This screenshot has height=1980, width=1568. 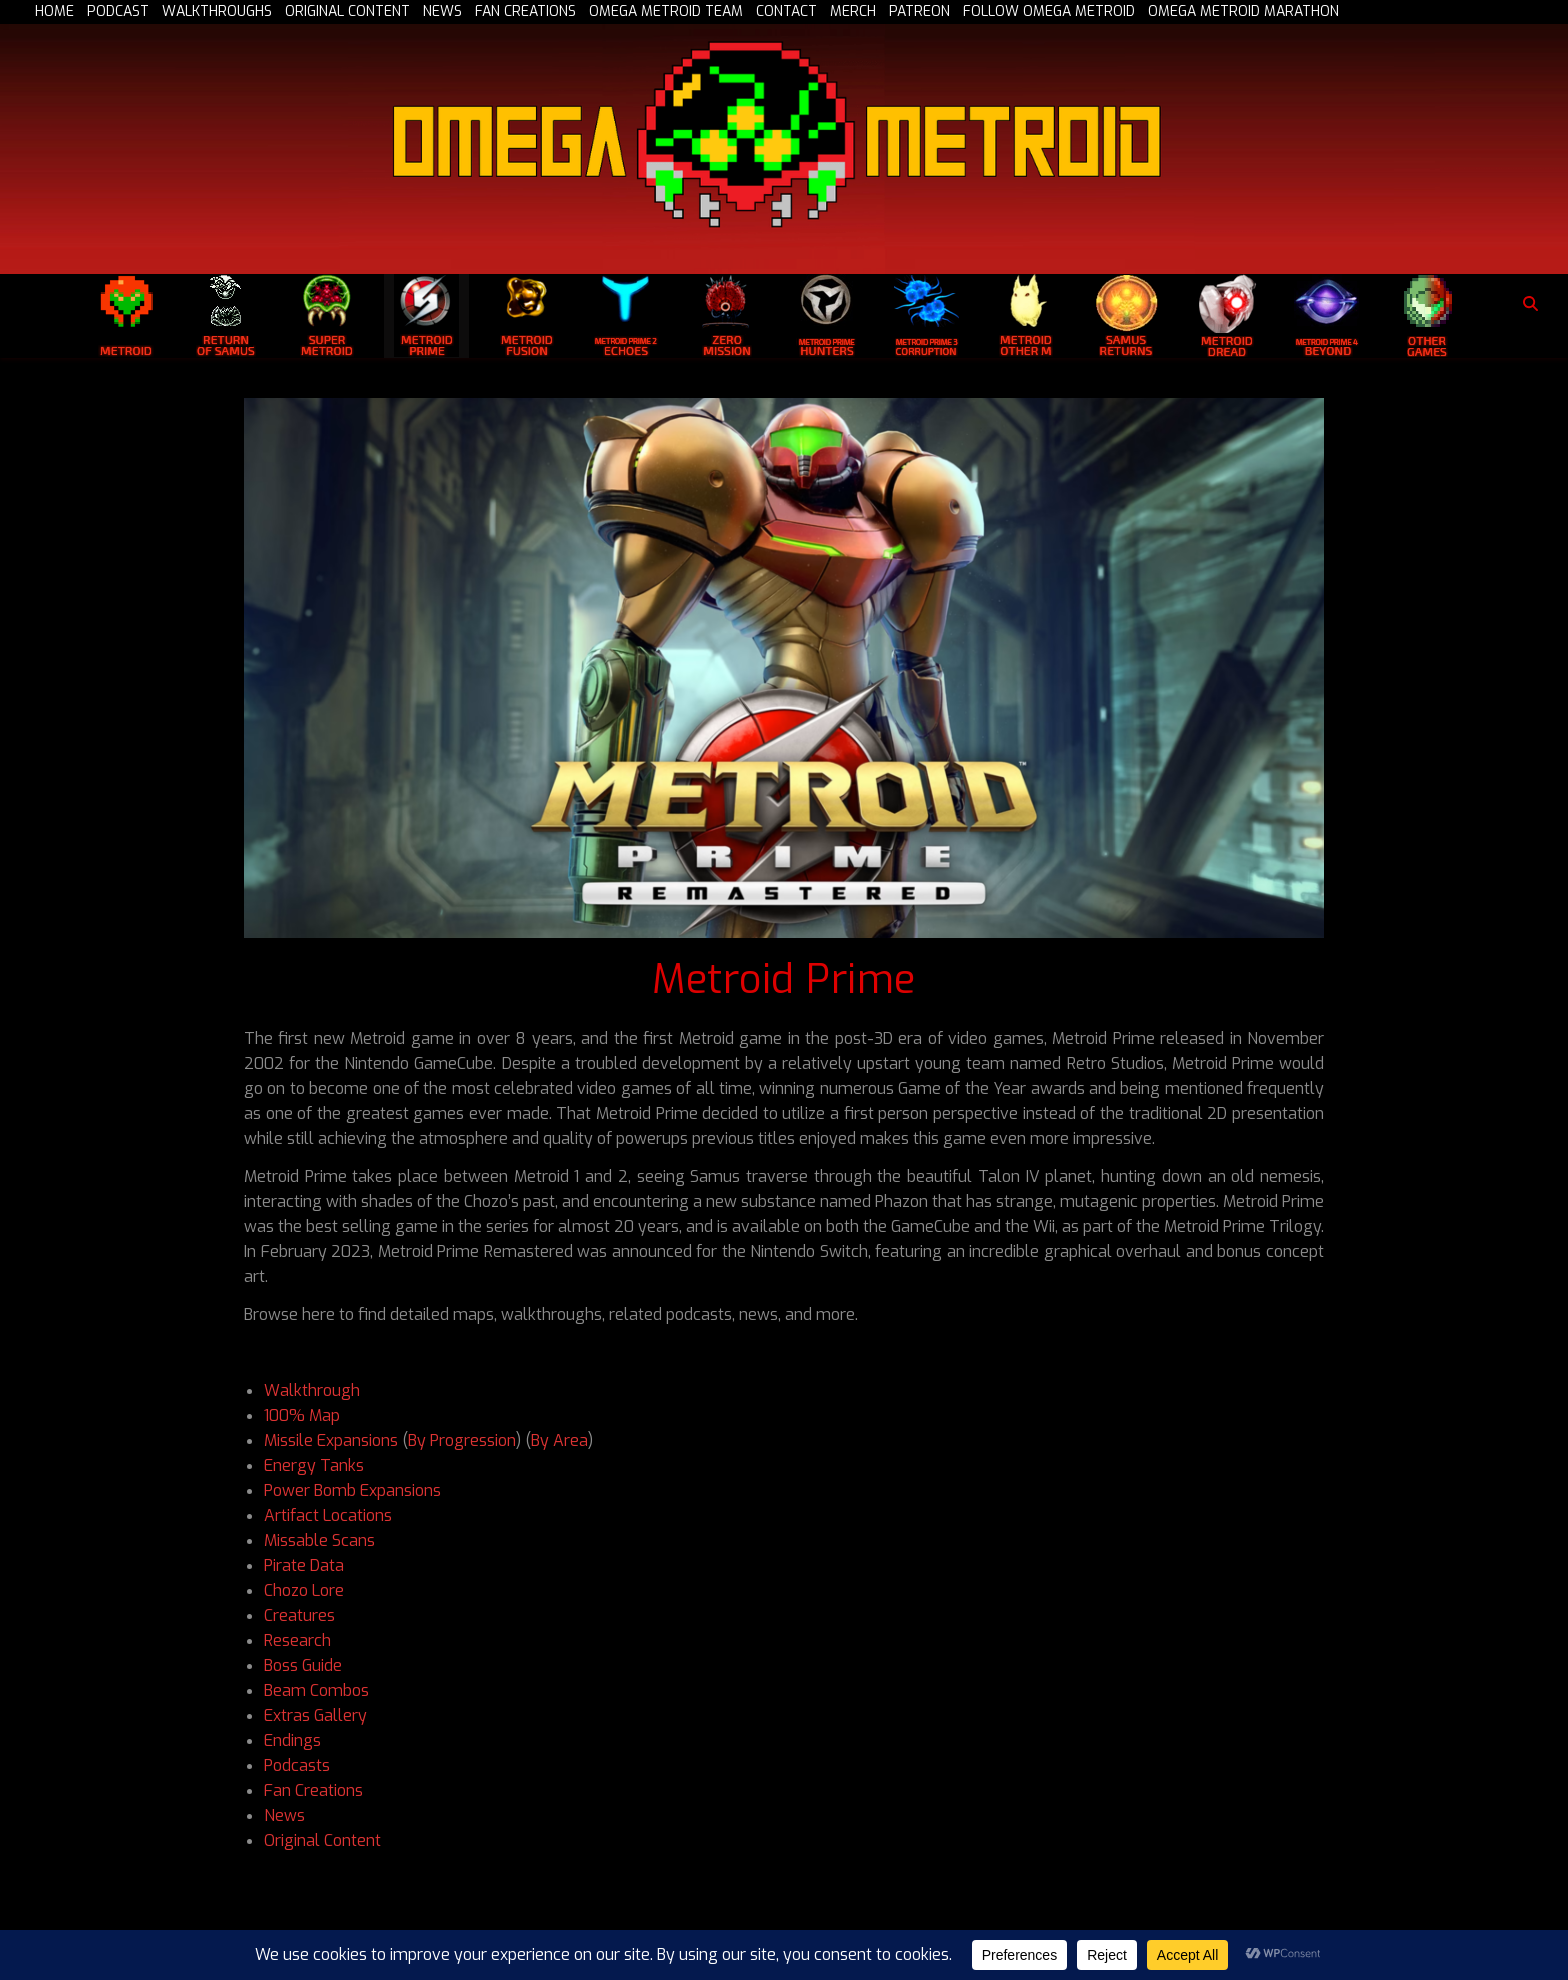 What do you see at coordinates (303, 1665) in the screenshot?
I see `Boss Guide` at bounding box center [303, 1665].